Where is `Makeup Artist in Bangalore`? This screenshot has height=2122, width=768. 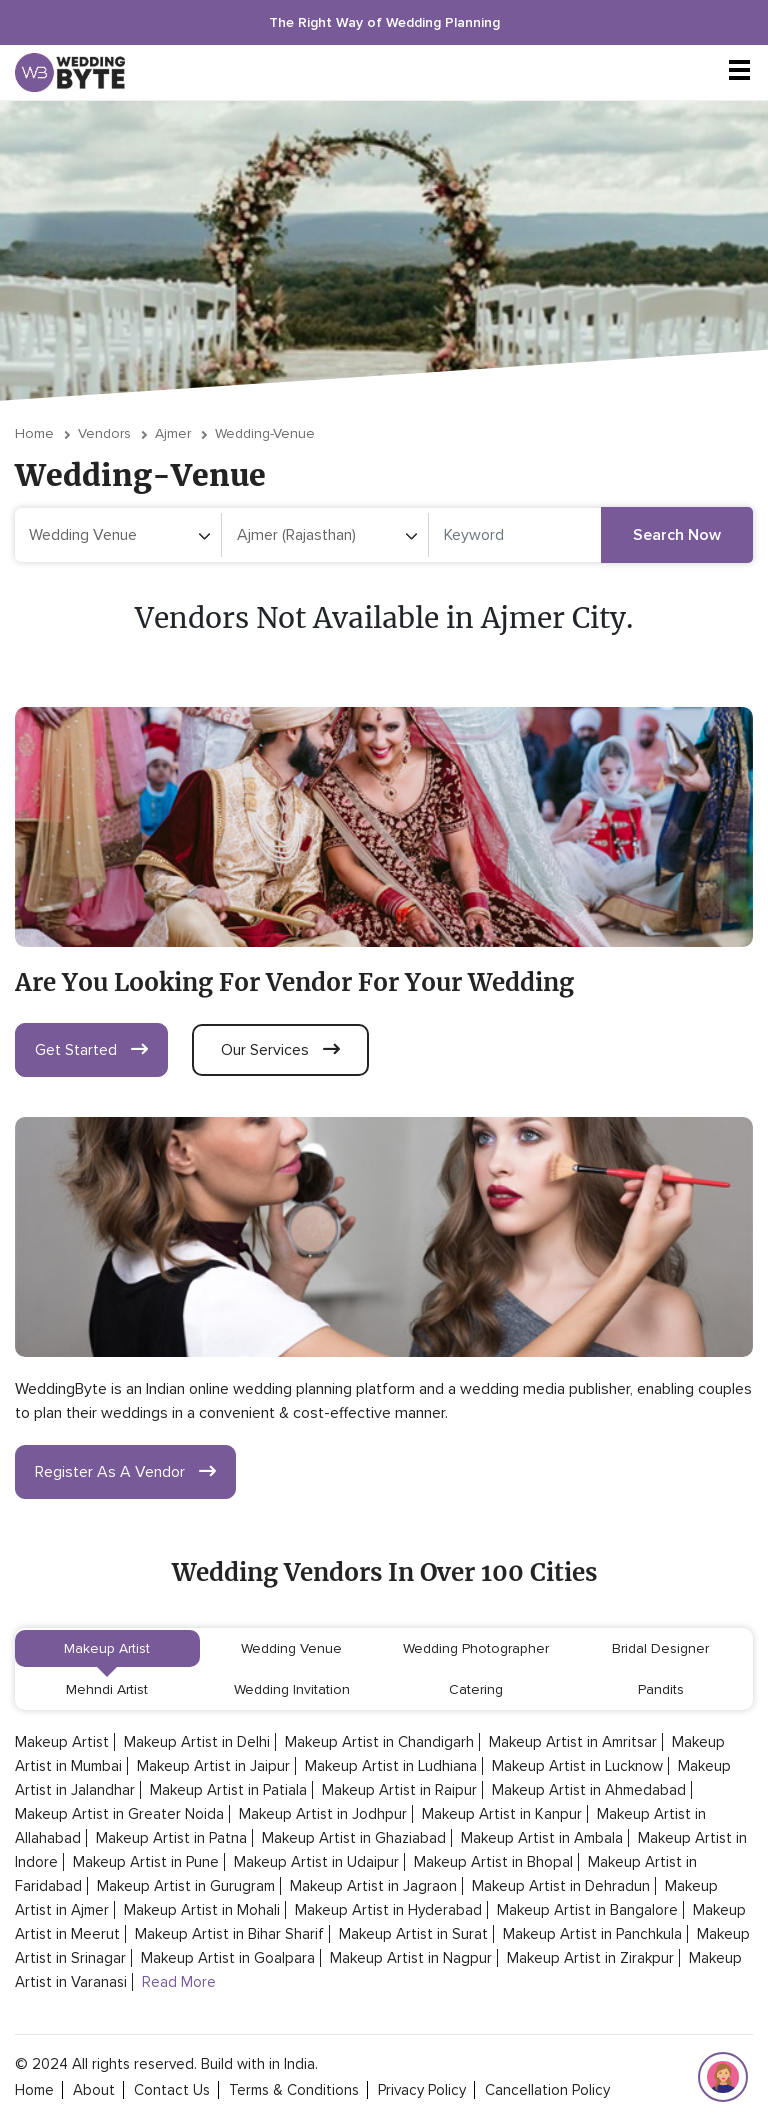 Makeup Artist in Bangalore is located at coordinates (587, 1910).